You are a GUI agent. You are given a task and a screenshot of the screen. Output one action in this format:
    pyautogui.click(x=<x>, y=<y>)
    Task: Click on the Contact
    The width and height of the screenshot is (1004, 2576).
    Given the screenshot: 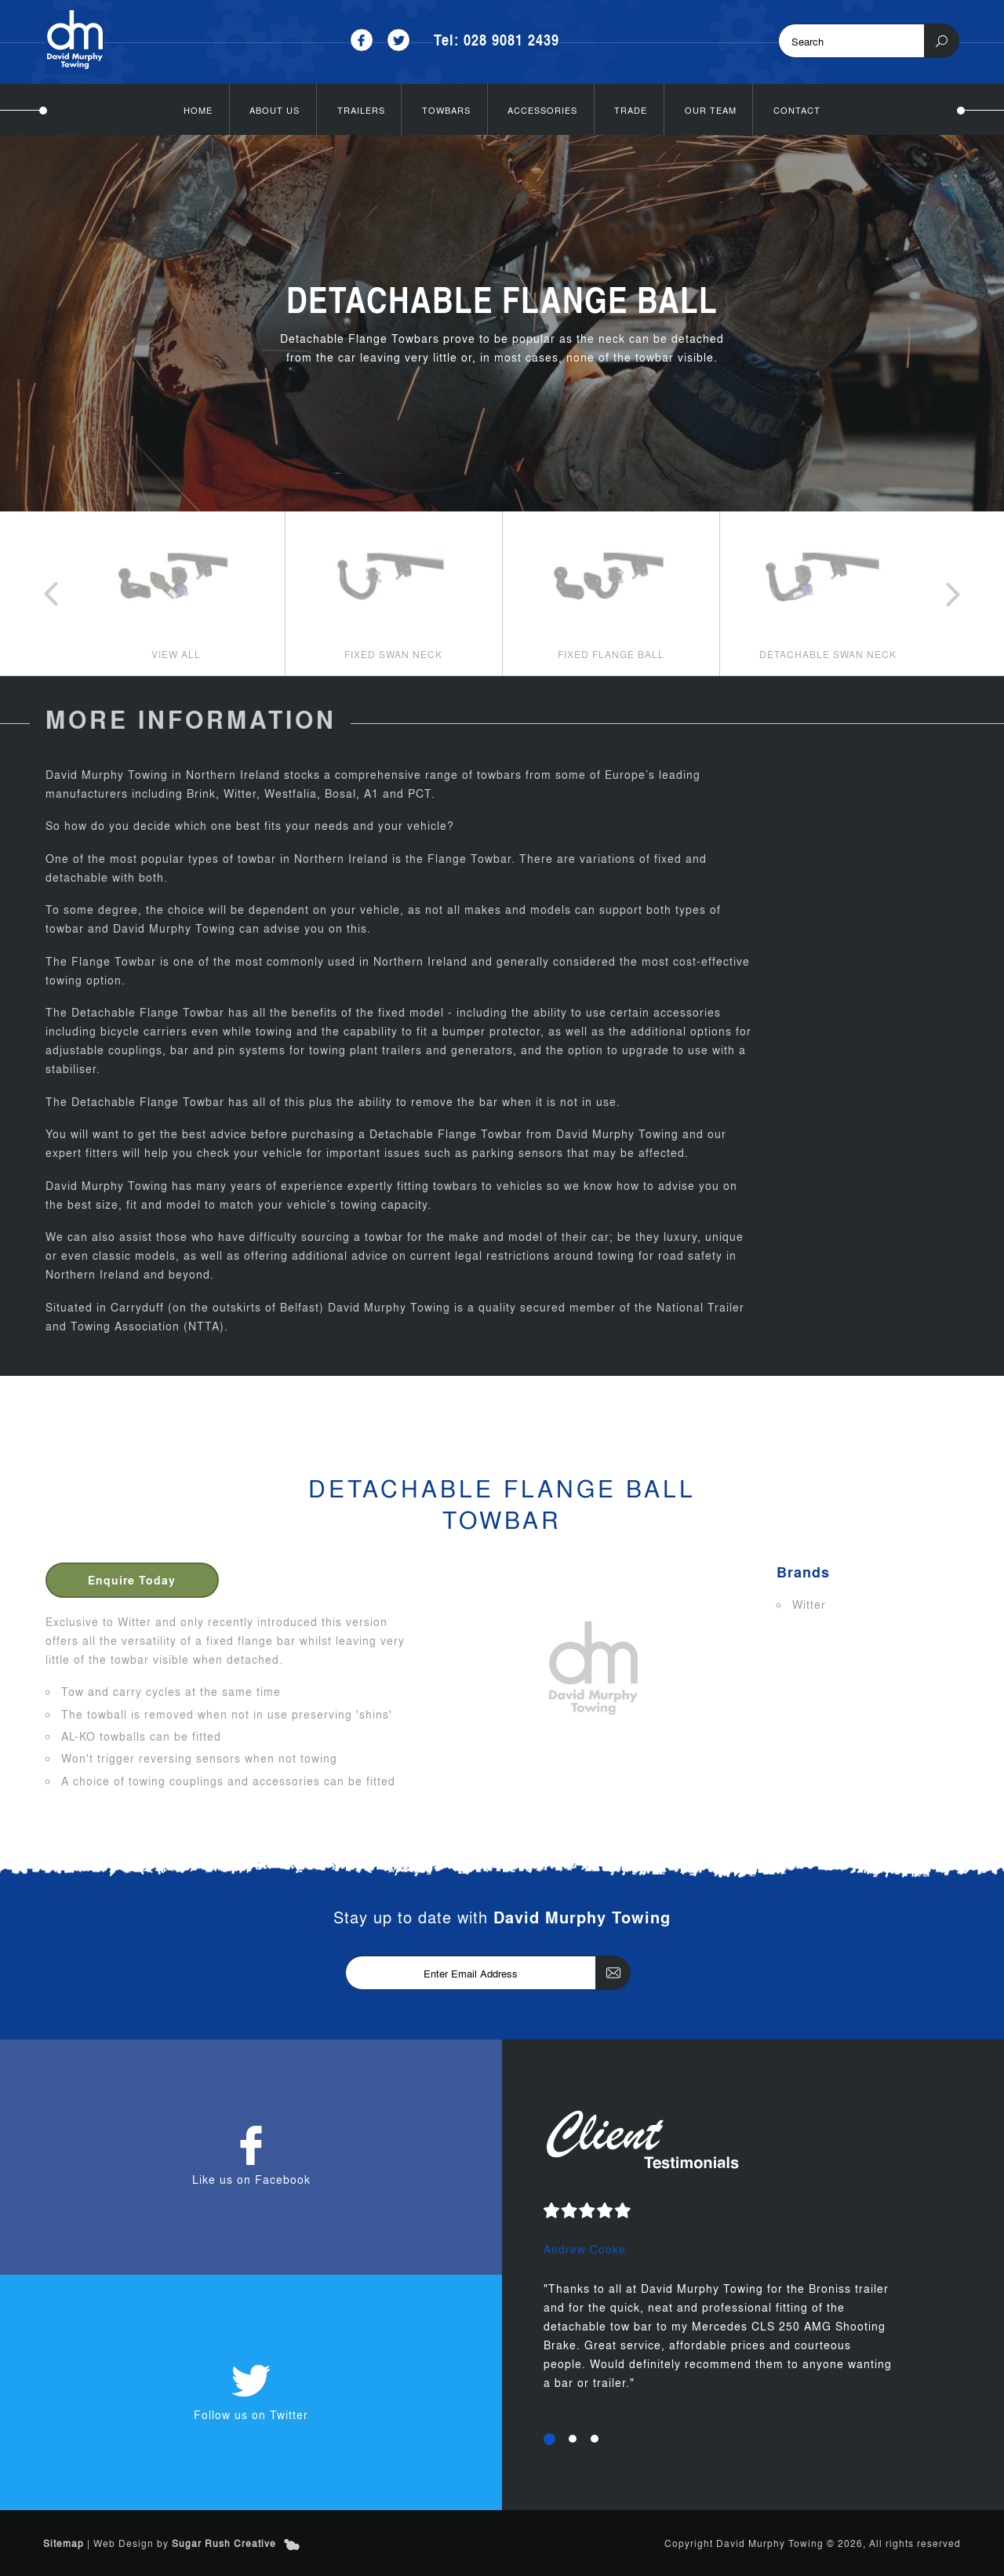 What is the action you would take?
    pyautogui.click(x=796, y=110)
    